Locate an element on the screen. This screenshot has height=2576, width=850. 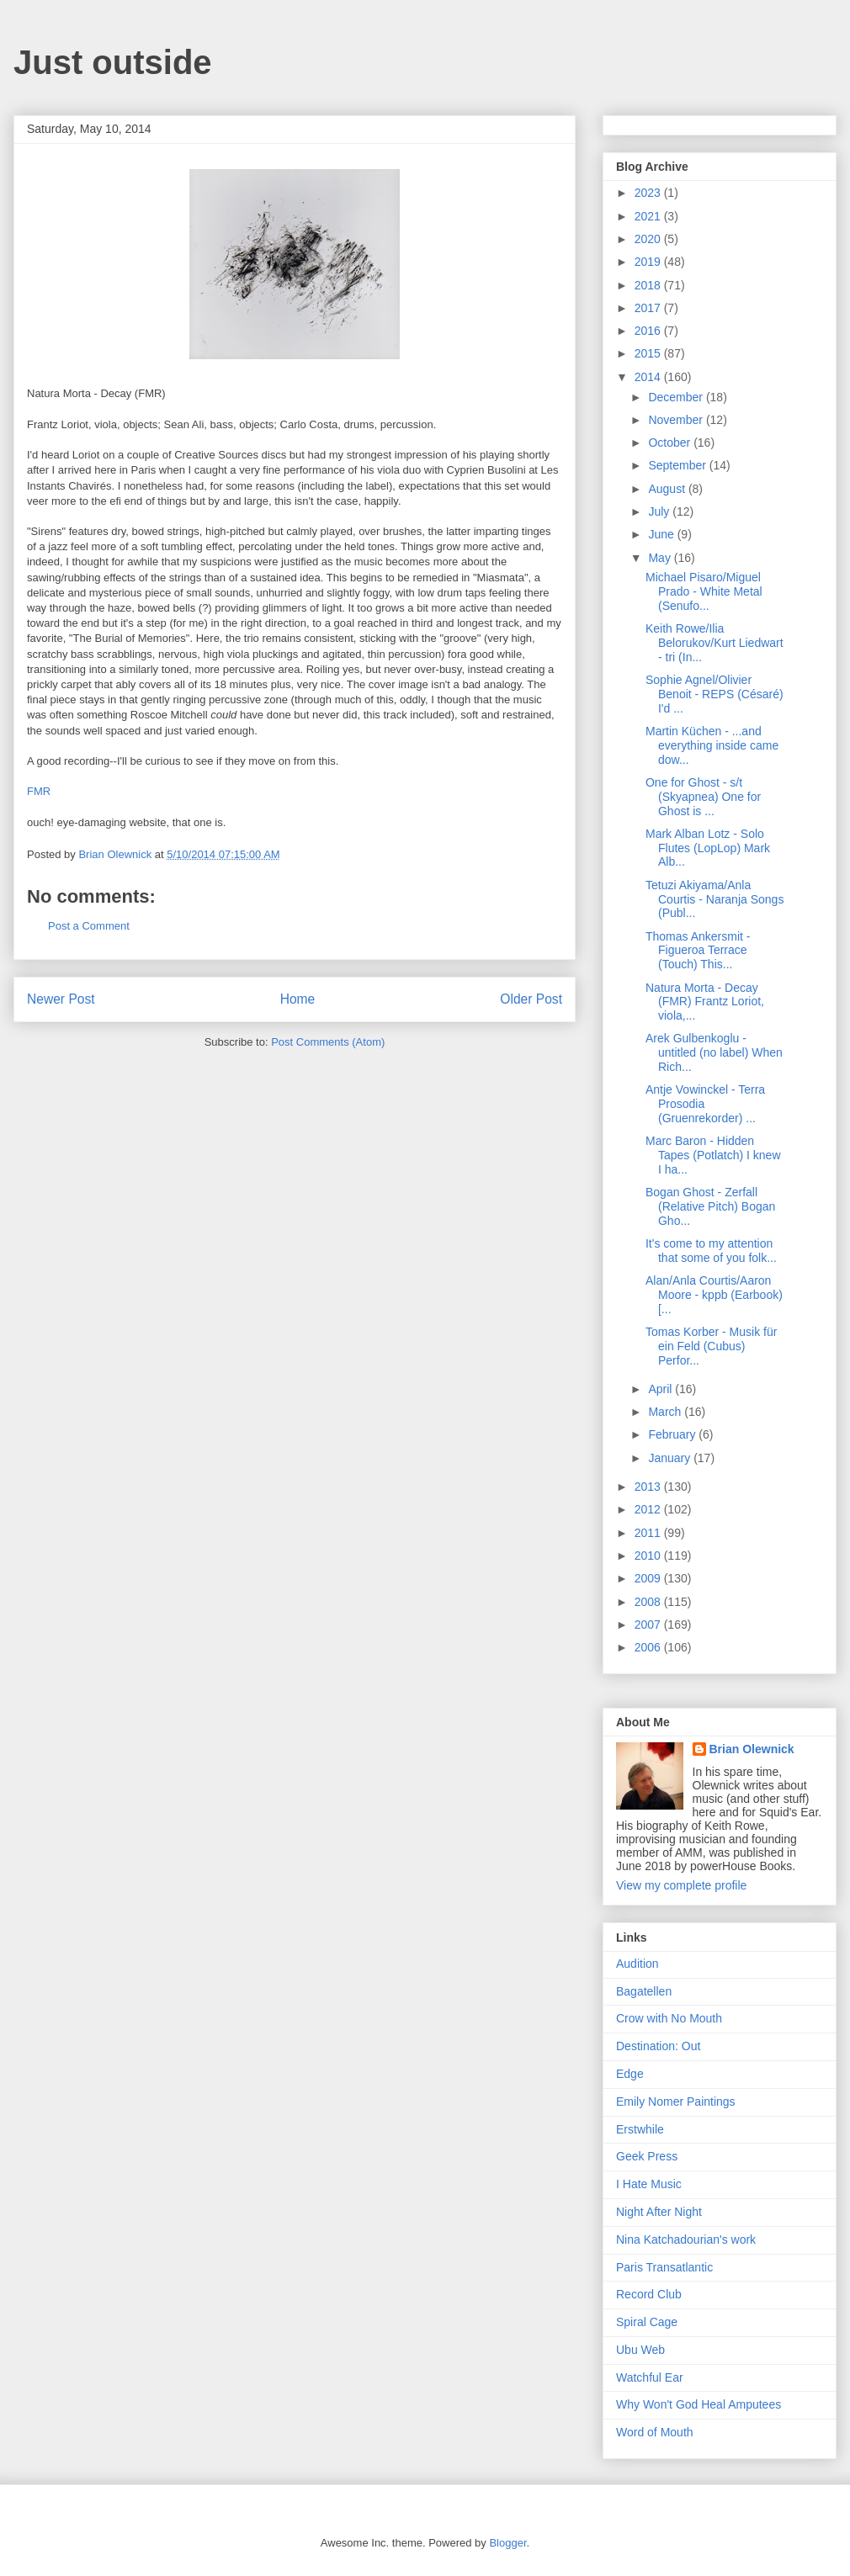
2014 is located at coordinates (649, 377).